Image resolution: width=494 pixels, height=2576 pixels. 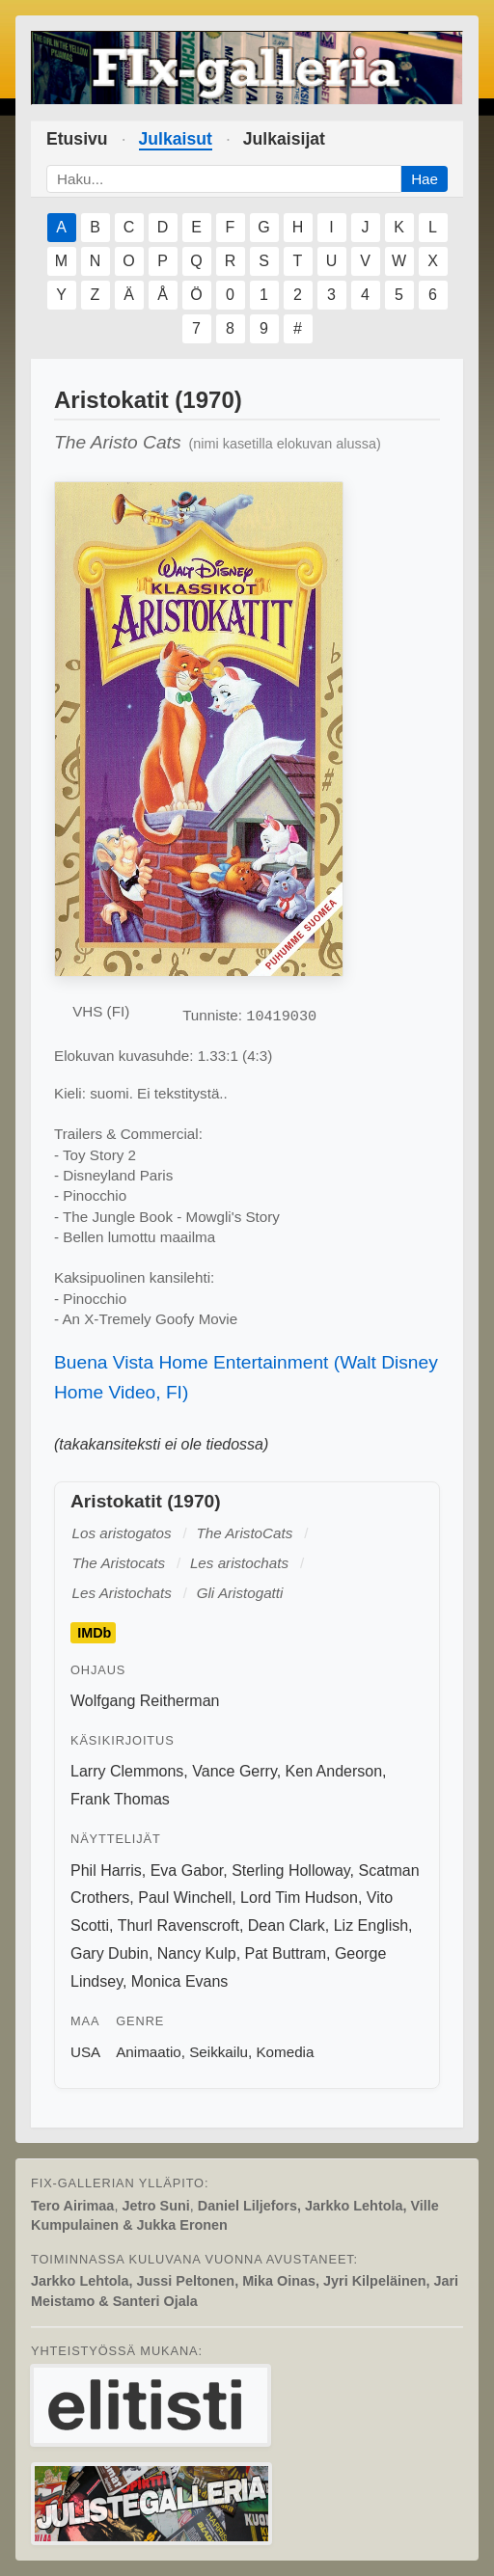 I want to click on Frank Thomas, so click(x=120, y=1799).